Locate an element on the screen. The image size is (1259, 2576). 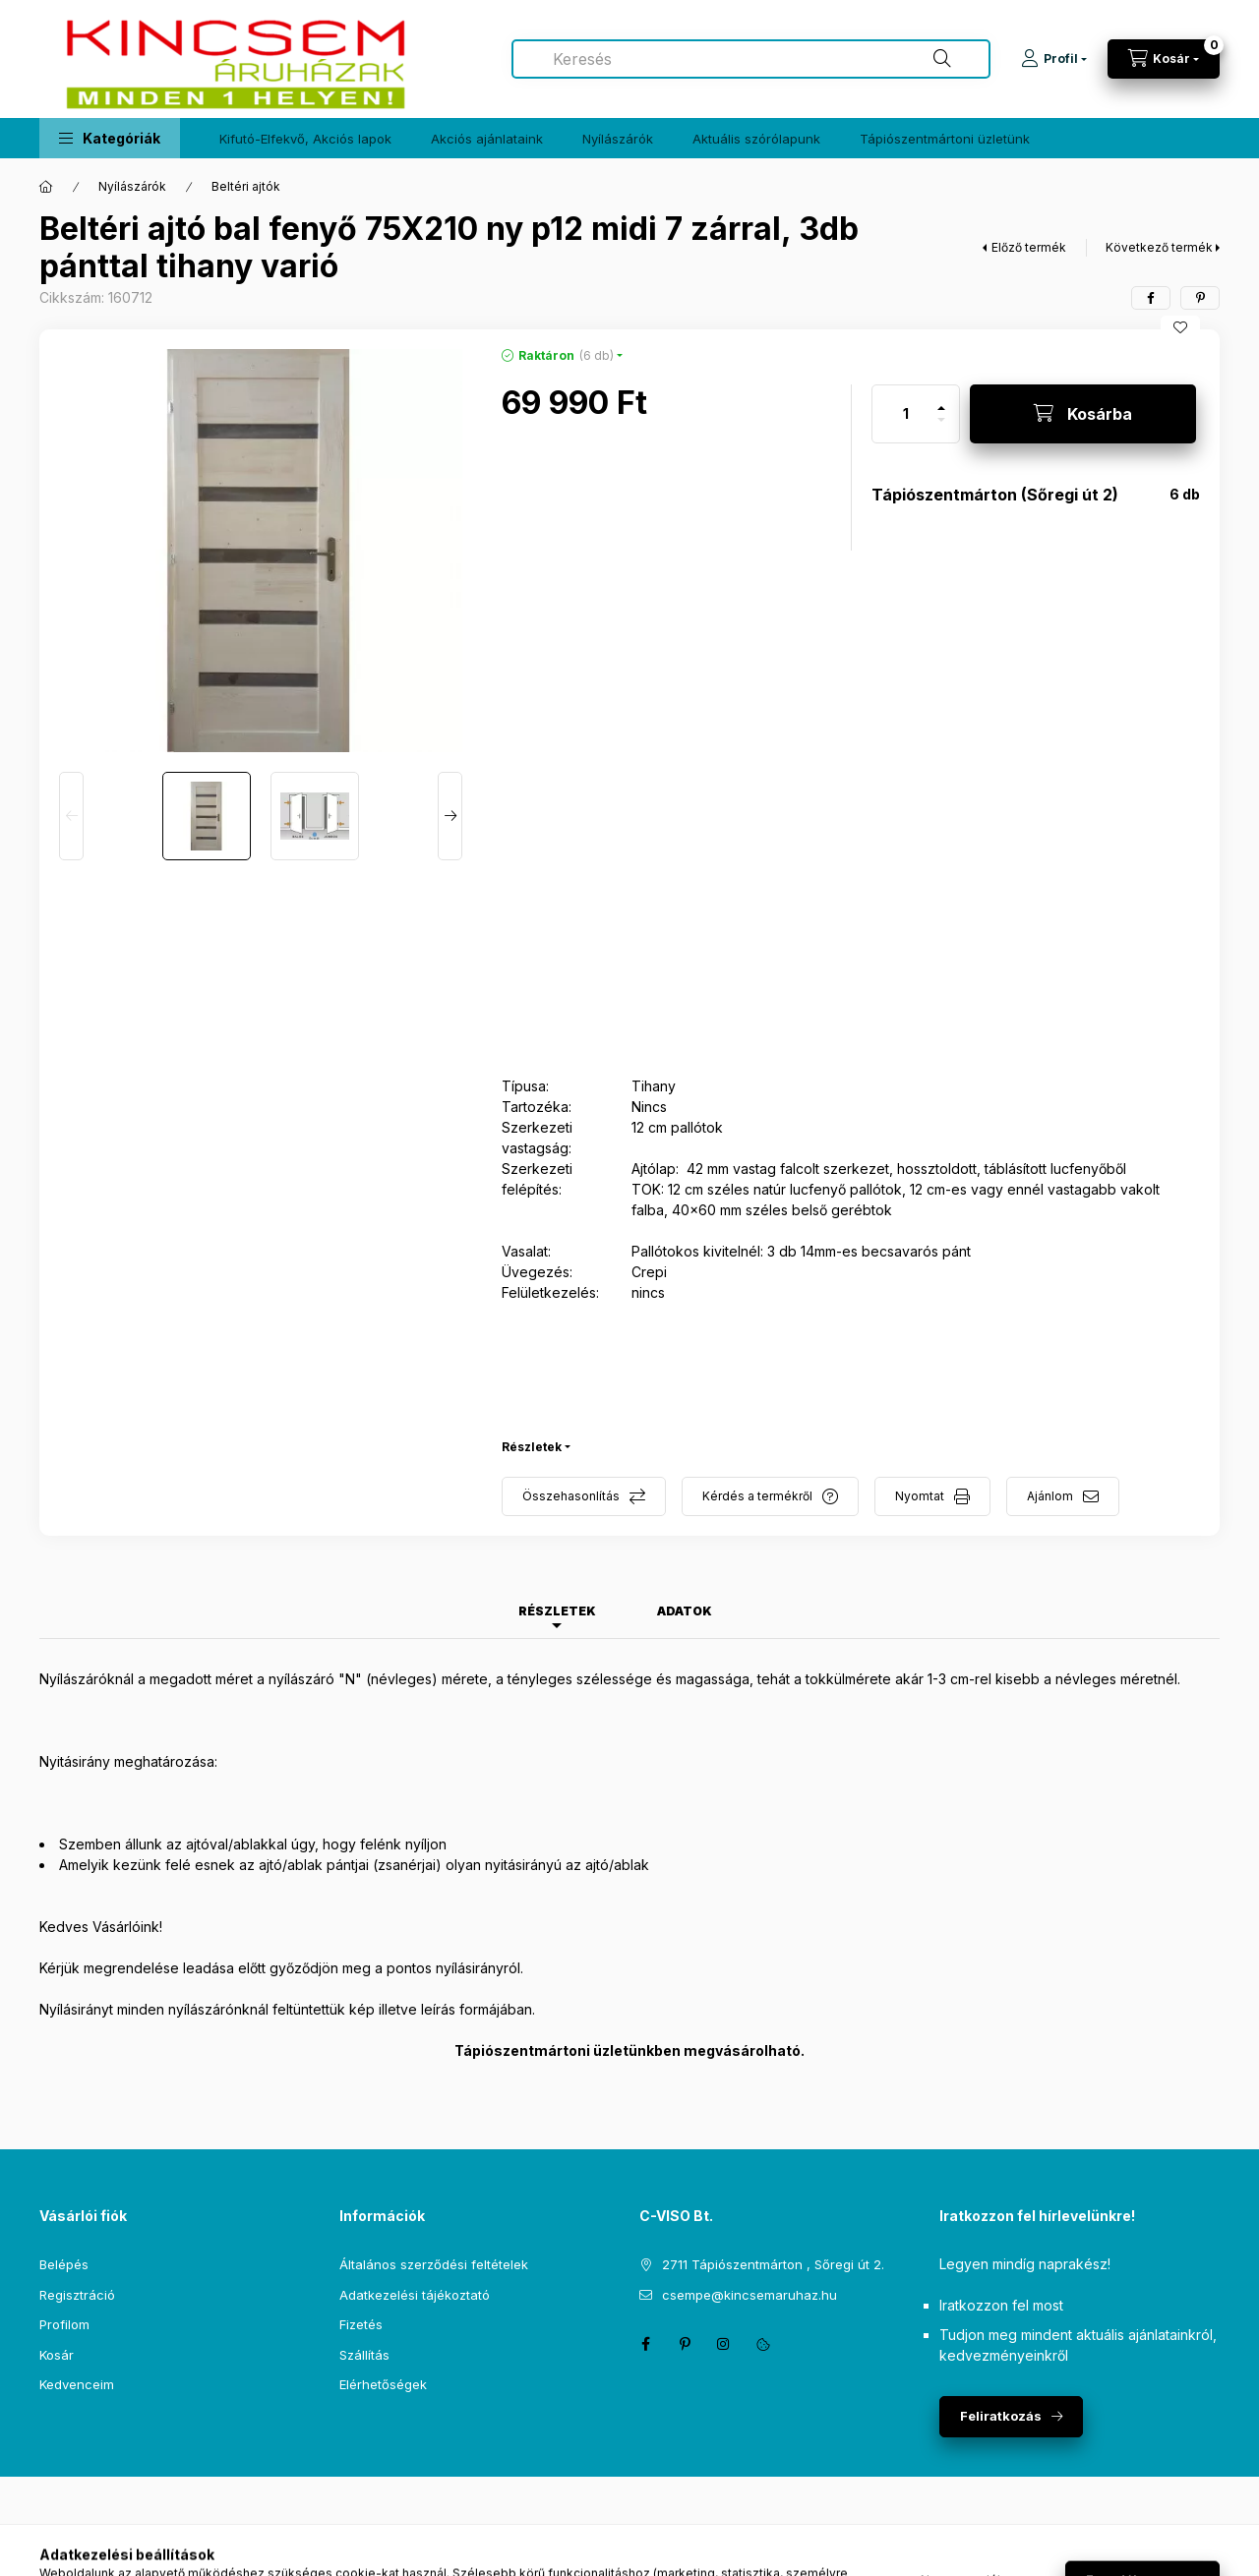
[pinterest] is located at coordinates (1200, 298).